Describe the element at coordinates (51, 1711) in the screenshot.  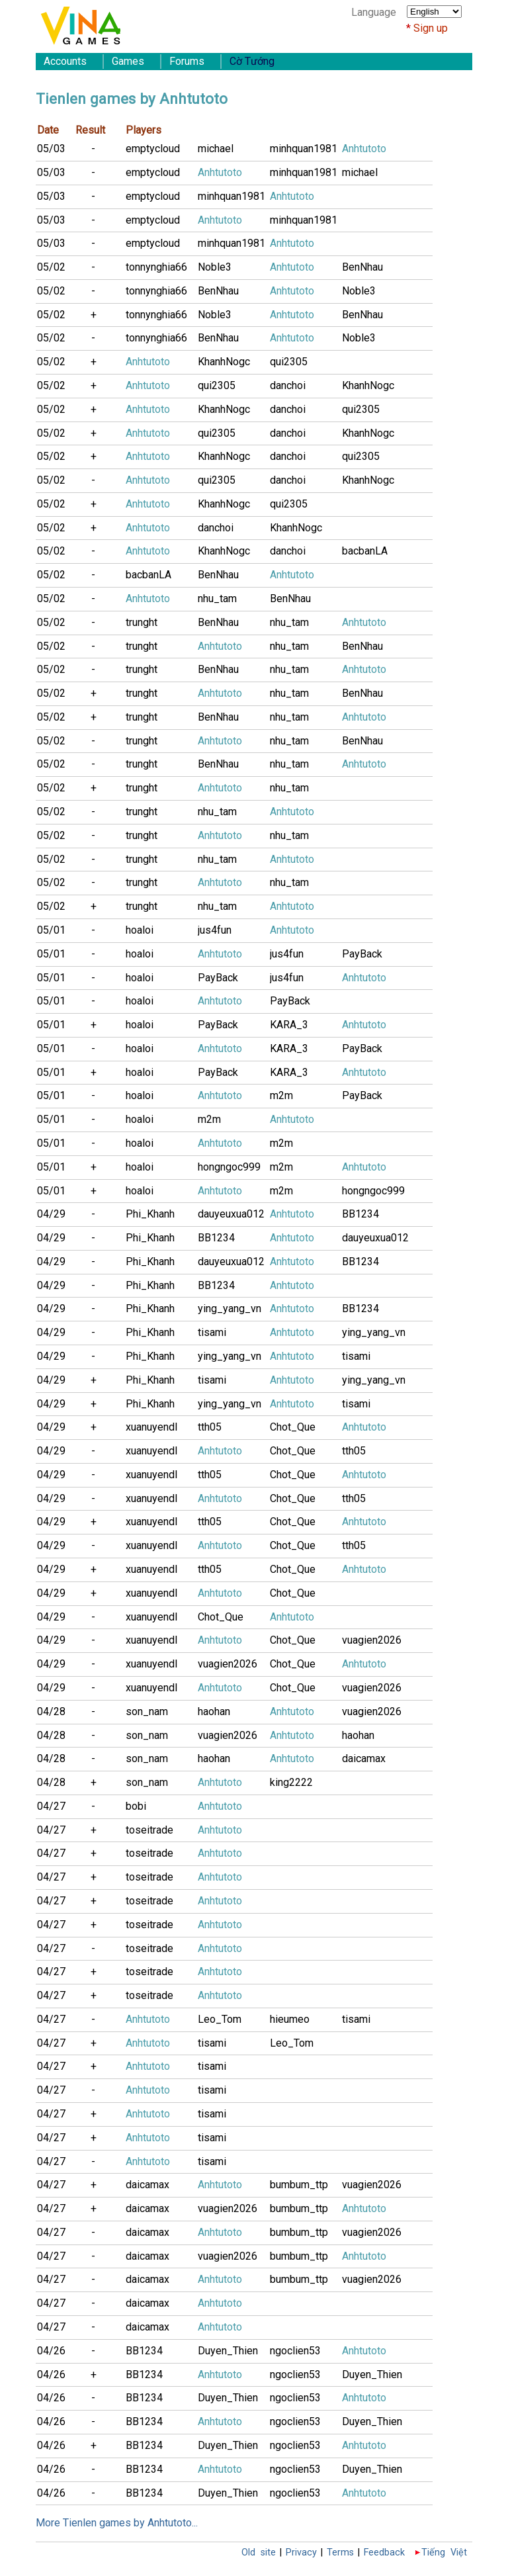
I see `04/28` at that location.